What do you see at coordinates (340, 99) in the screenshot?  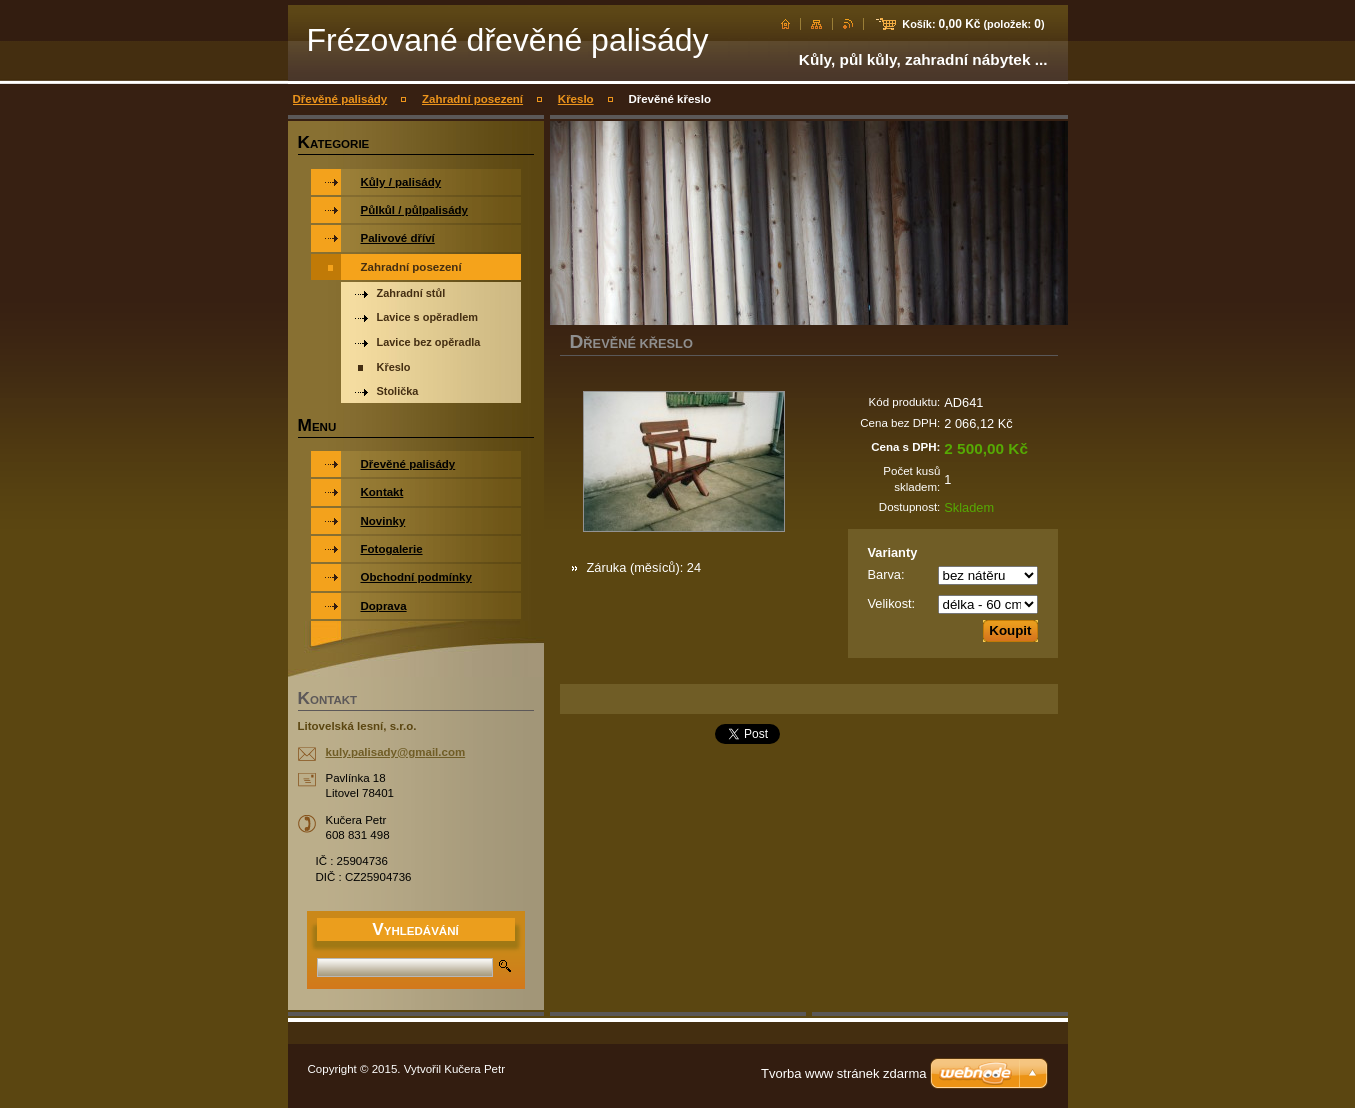 I see `Dřevěné palisády` at bounding box center [340, 99].